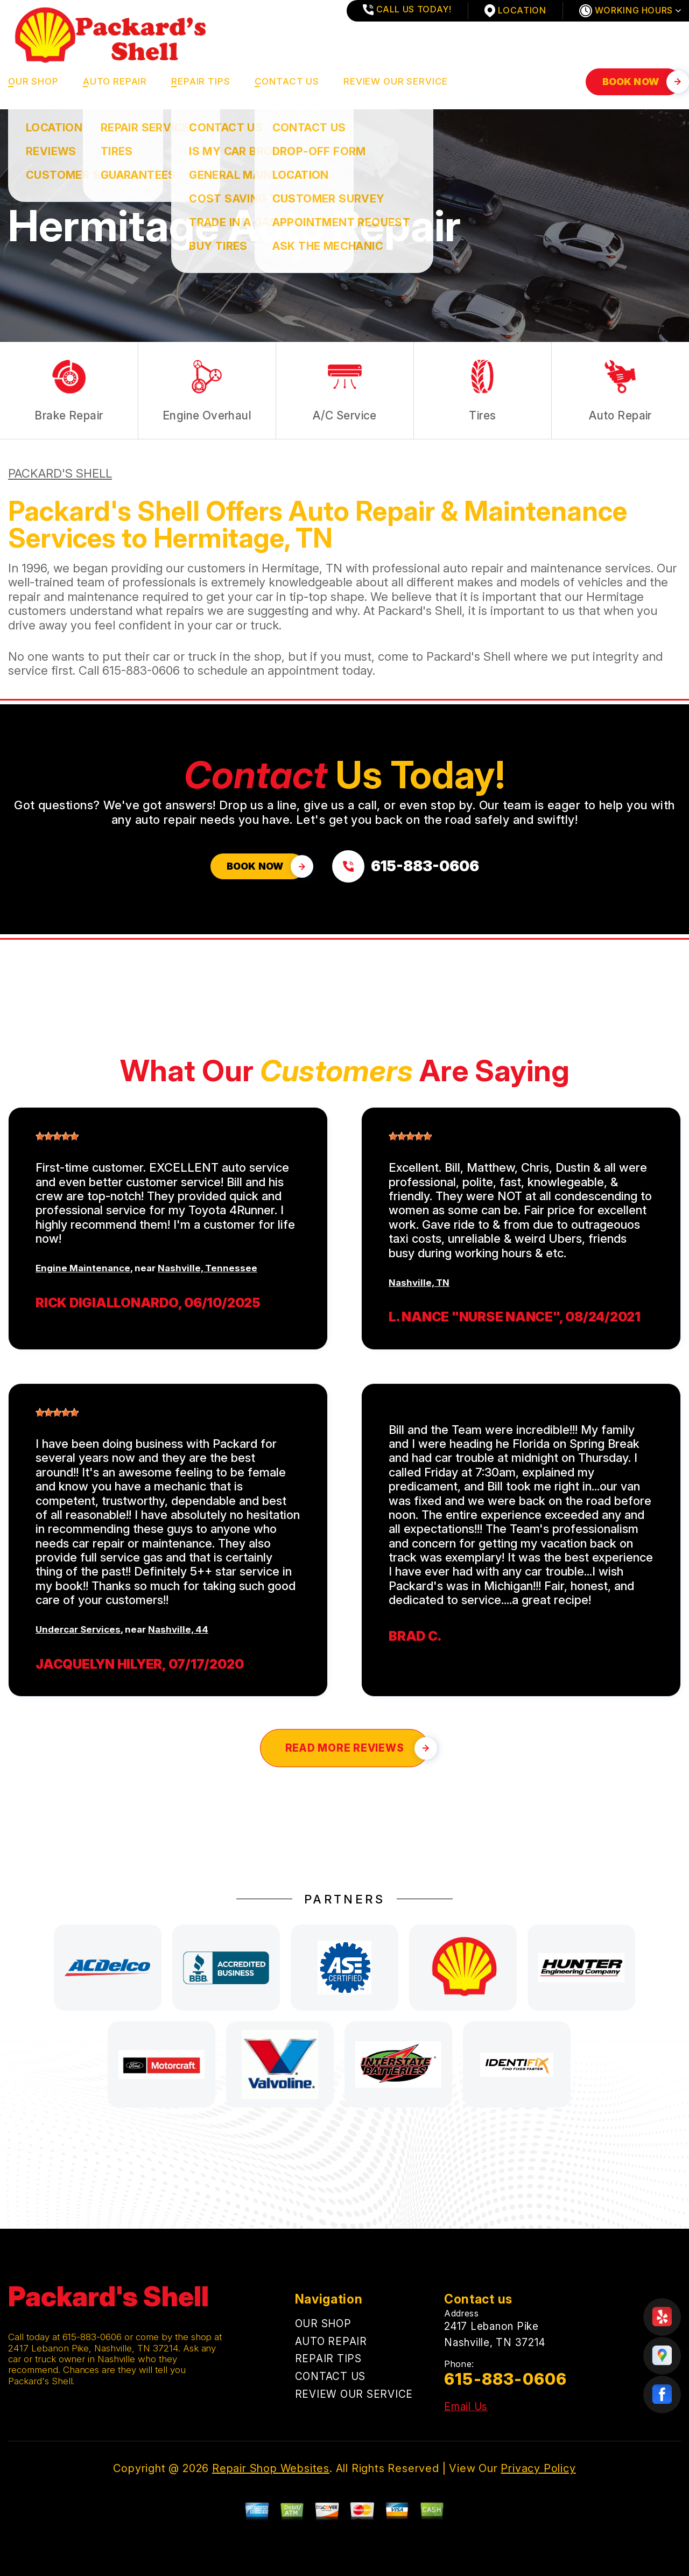  I want to click on Nashville, 44, so click(178, 1629).